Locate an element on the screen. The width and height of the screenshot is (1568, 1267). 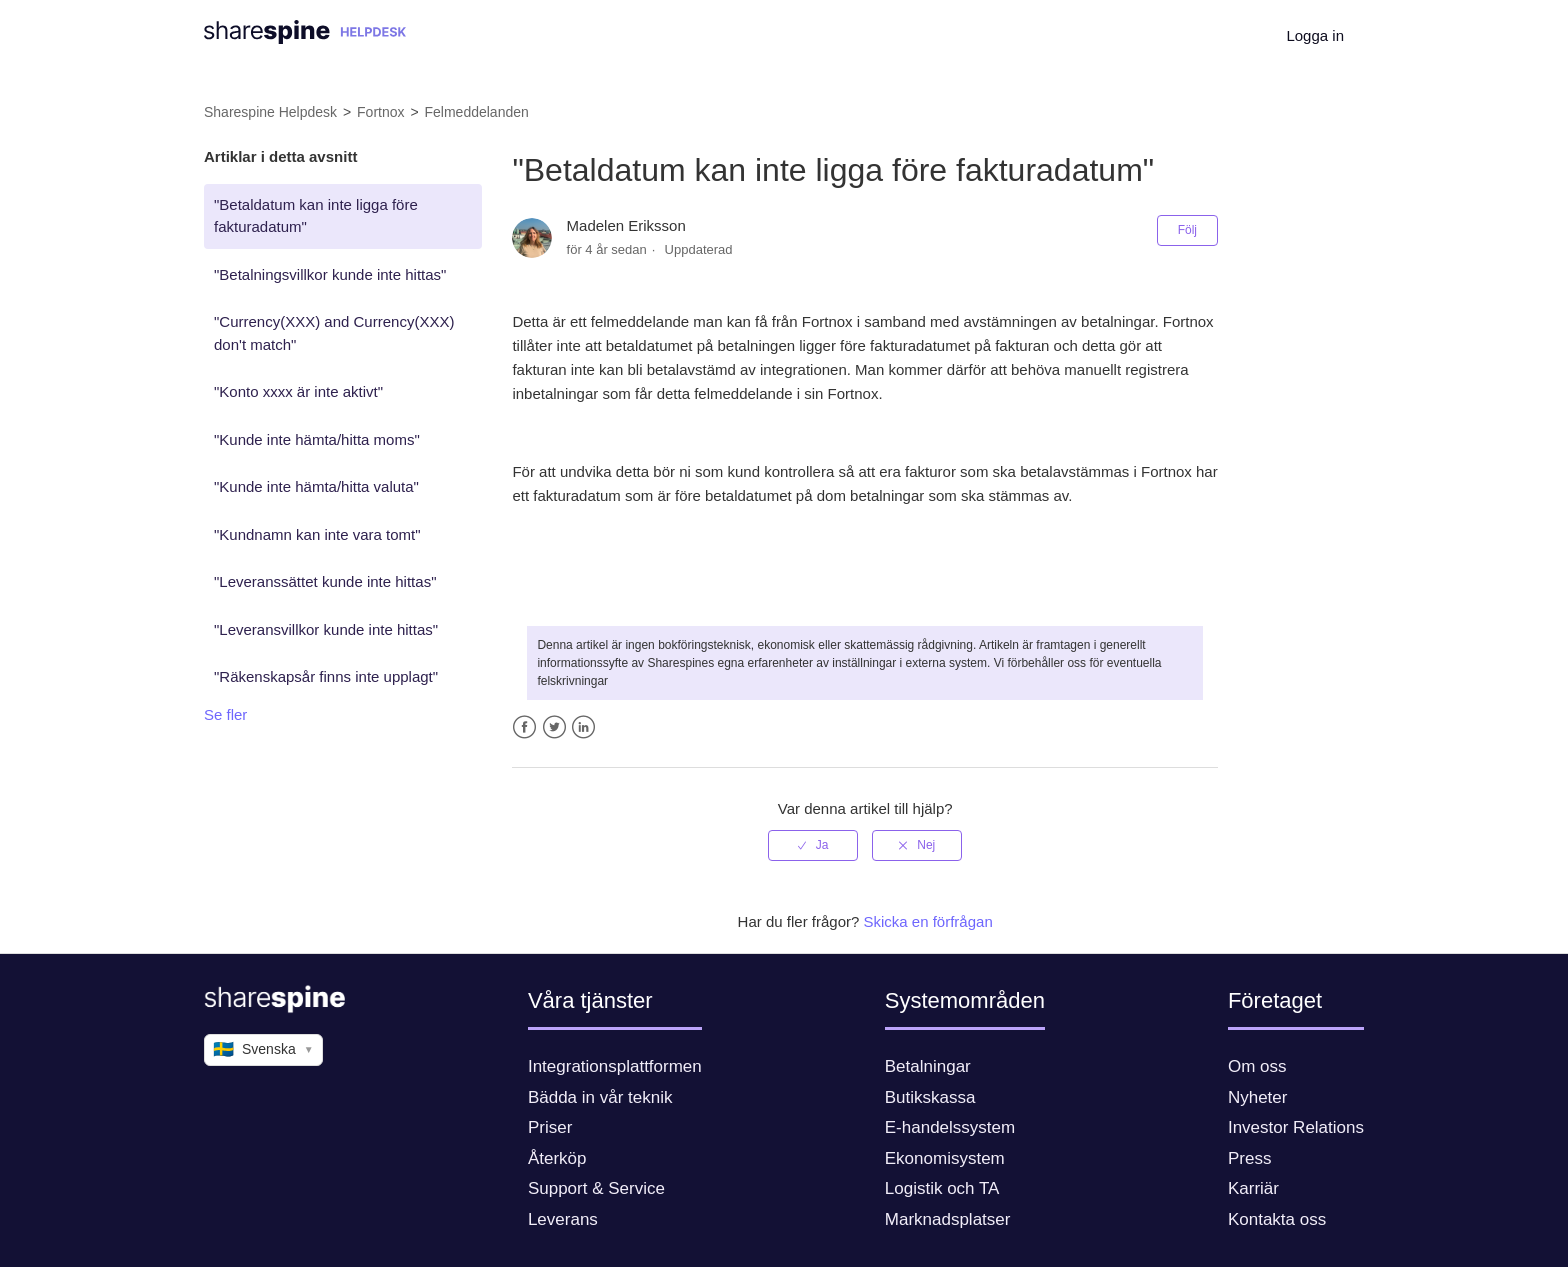
Om oss is located at coordinates (1257, 1066).